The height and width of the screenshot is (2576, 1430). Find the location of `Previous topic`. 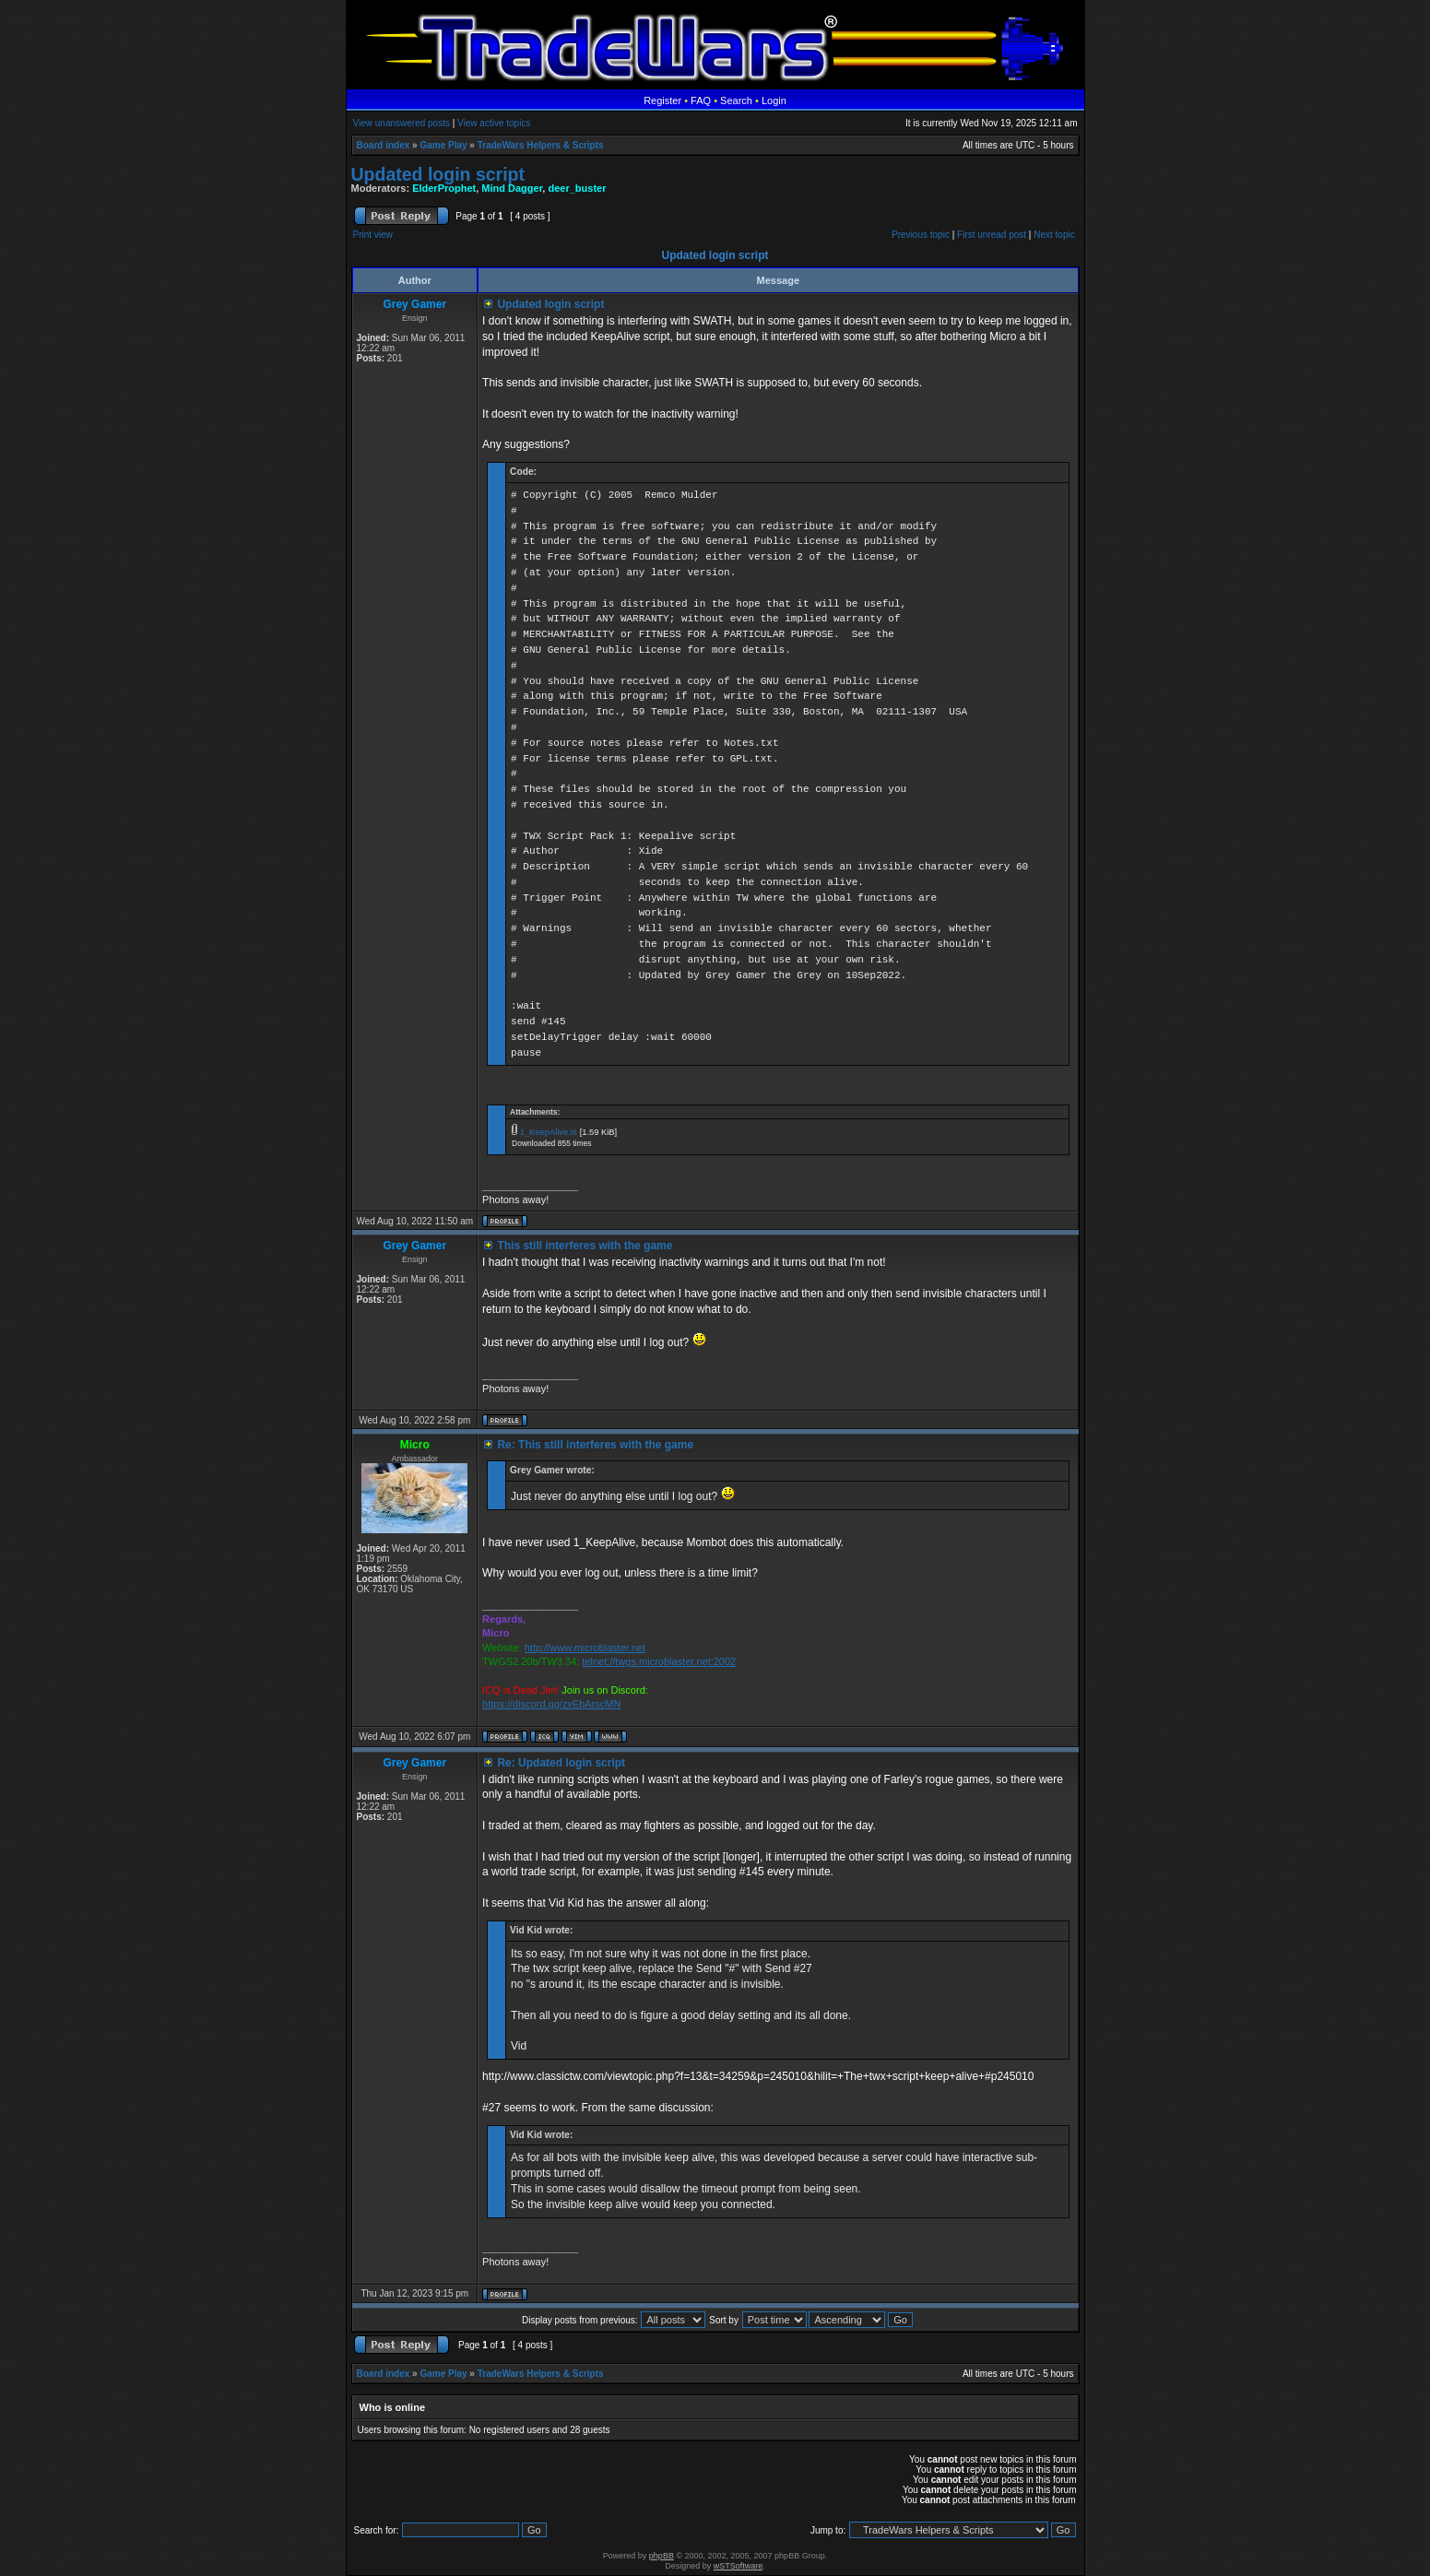

Previous topic is located at coordinates (921, 235).